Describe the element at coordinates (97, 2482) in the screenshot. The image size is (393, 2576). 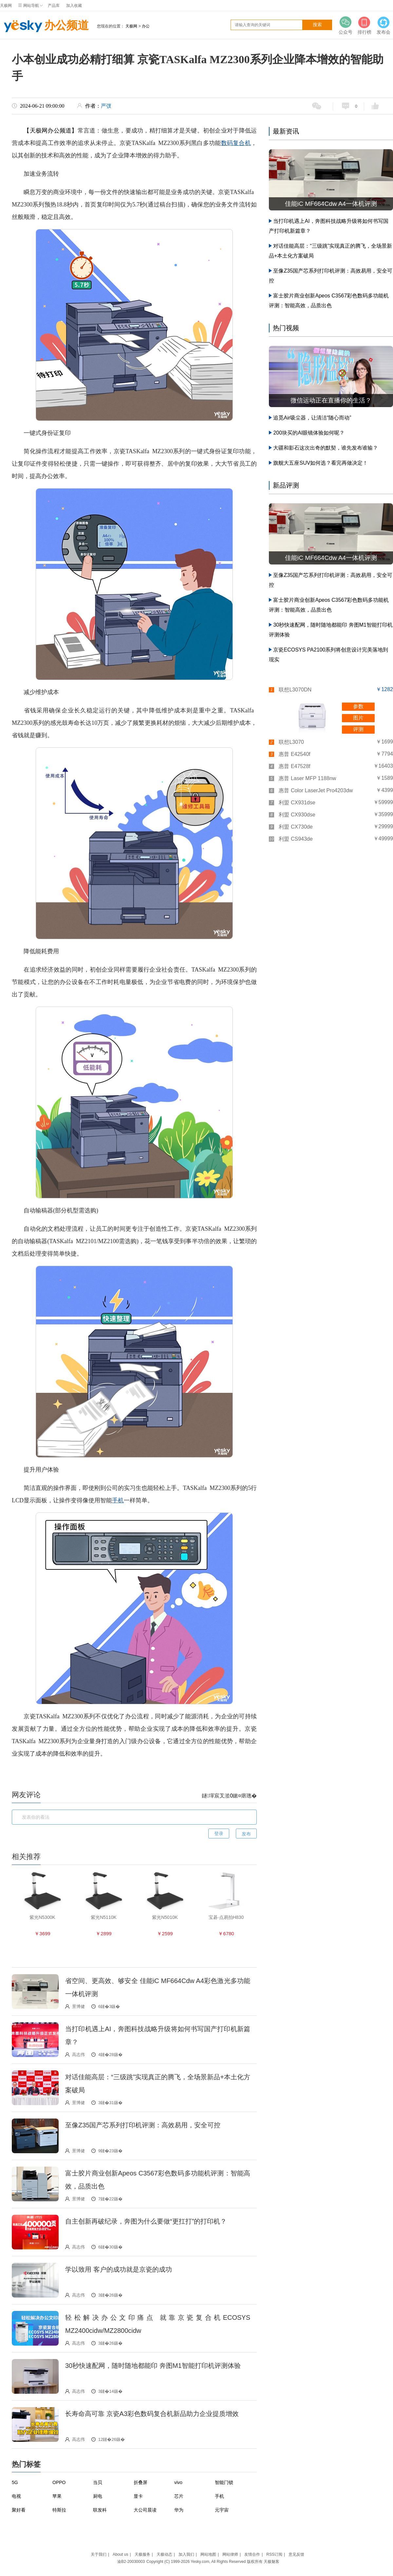
I see `当贝` at that location.